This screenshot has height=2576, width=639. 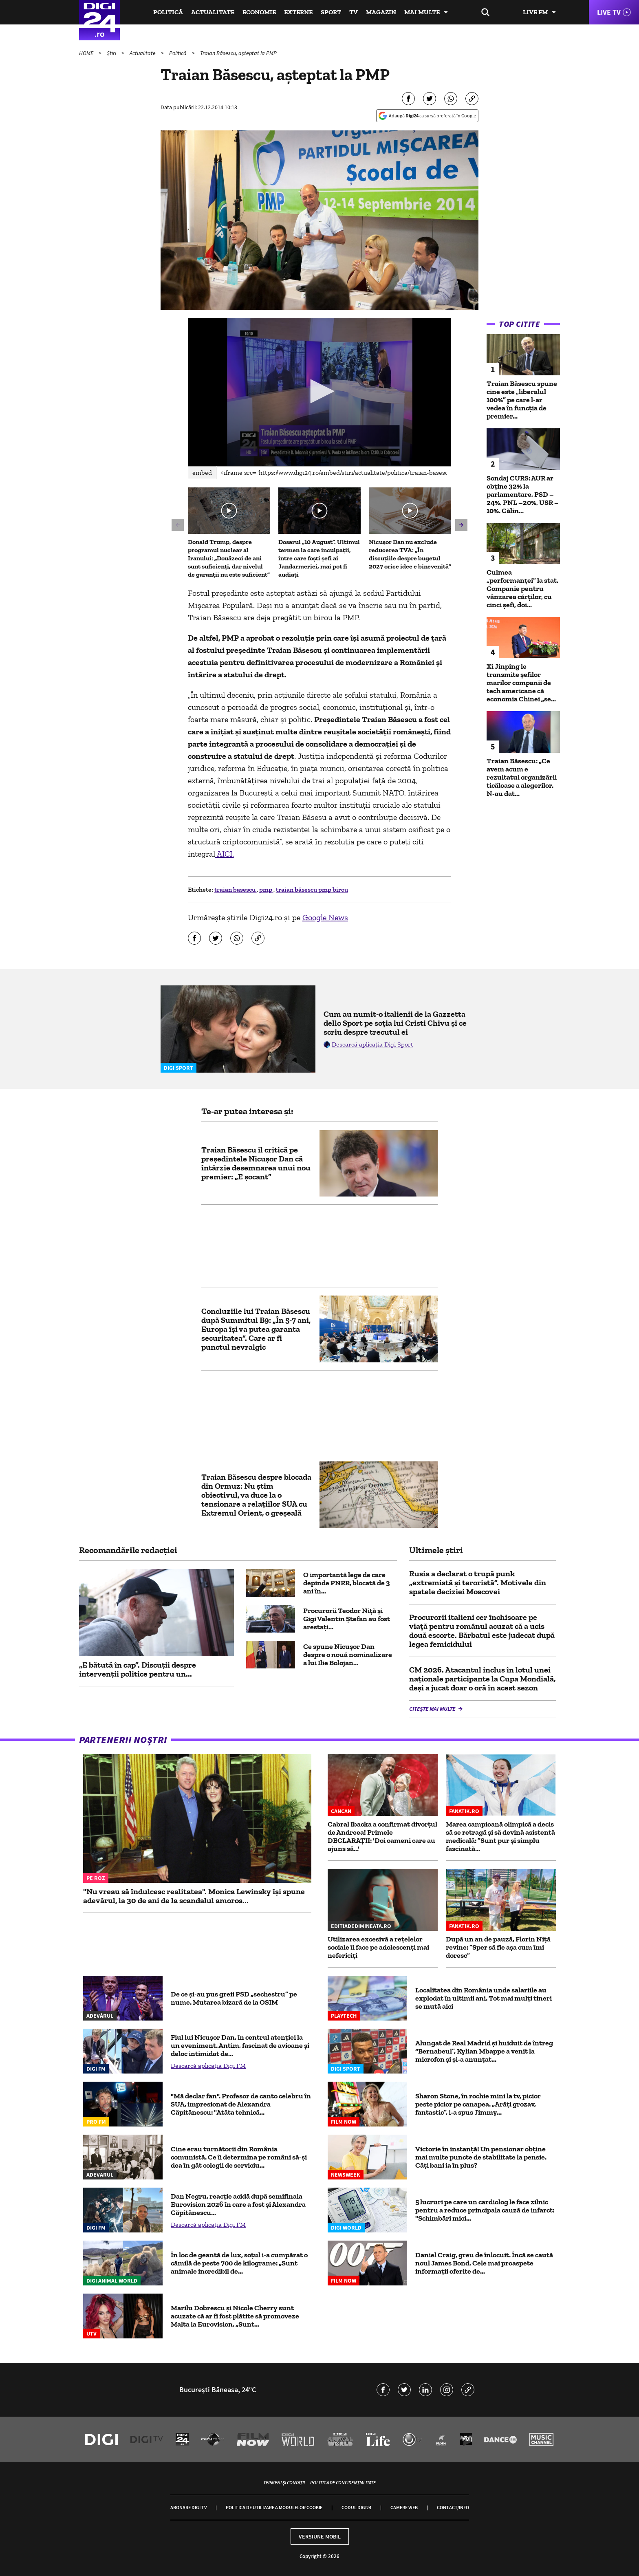 I want to click on Citește mai multe, so click(x=432, y=1708).